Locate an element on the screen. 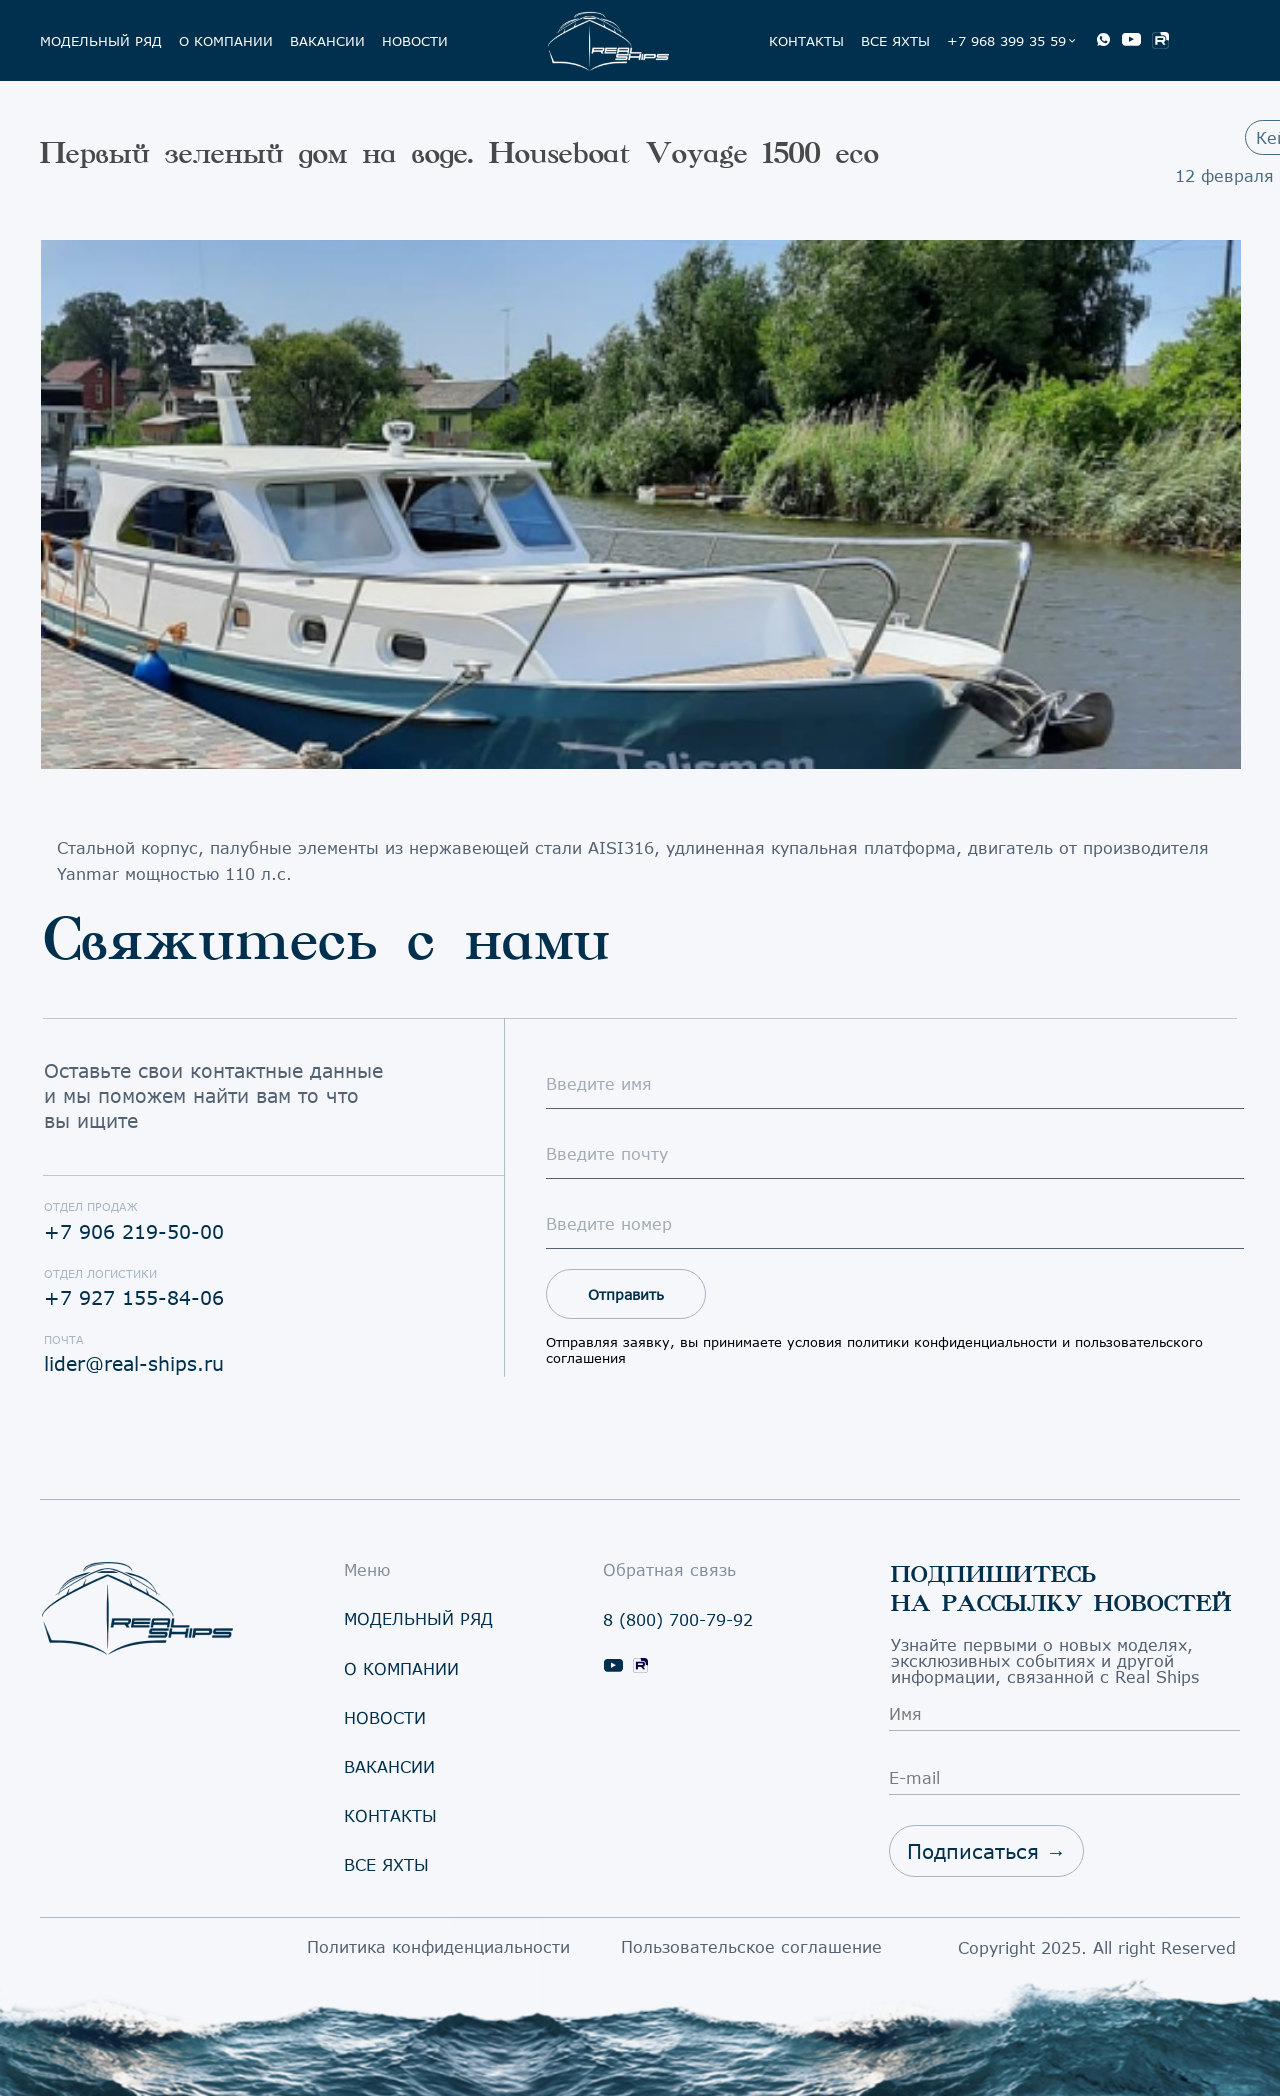 The image size is (1280, 2096). [oneline] is located at coordinates (895, 1224).